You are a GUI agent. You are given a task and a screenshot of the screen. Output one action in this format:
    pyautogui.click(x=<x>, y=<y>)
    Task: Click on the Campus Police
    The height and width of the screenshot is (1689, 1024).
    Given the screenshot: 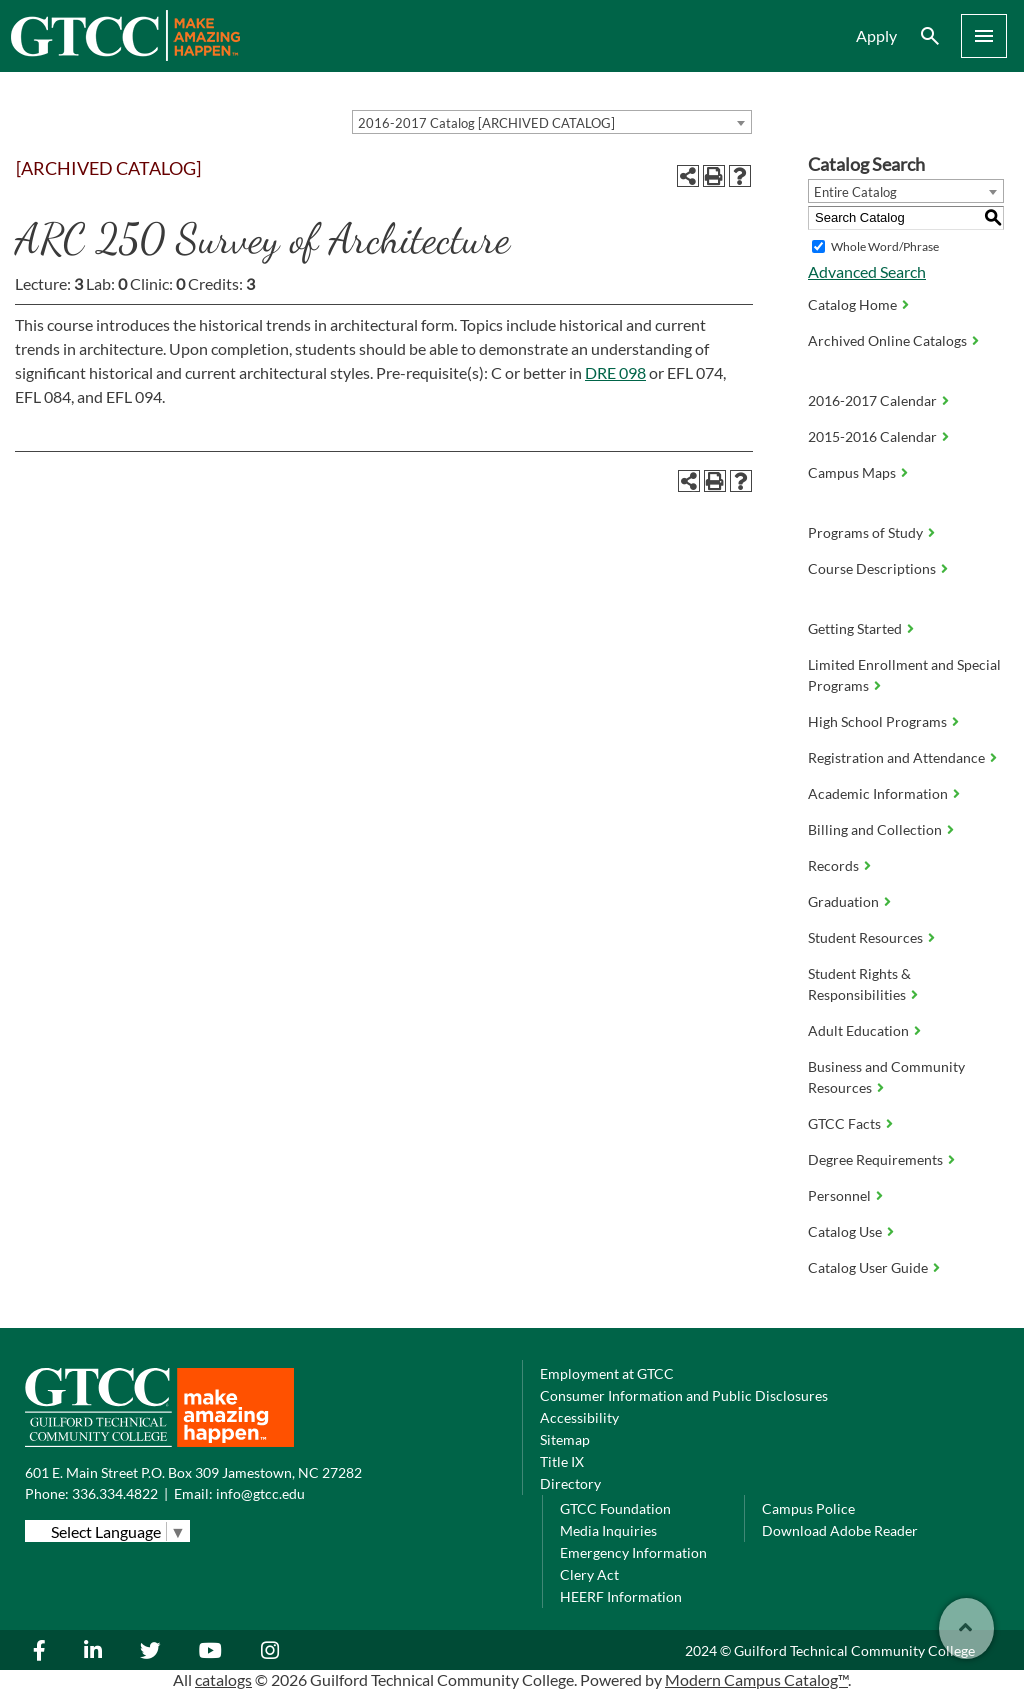 What is the action you would take?
    pyautogui.click(x=808, y=1508)
    